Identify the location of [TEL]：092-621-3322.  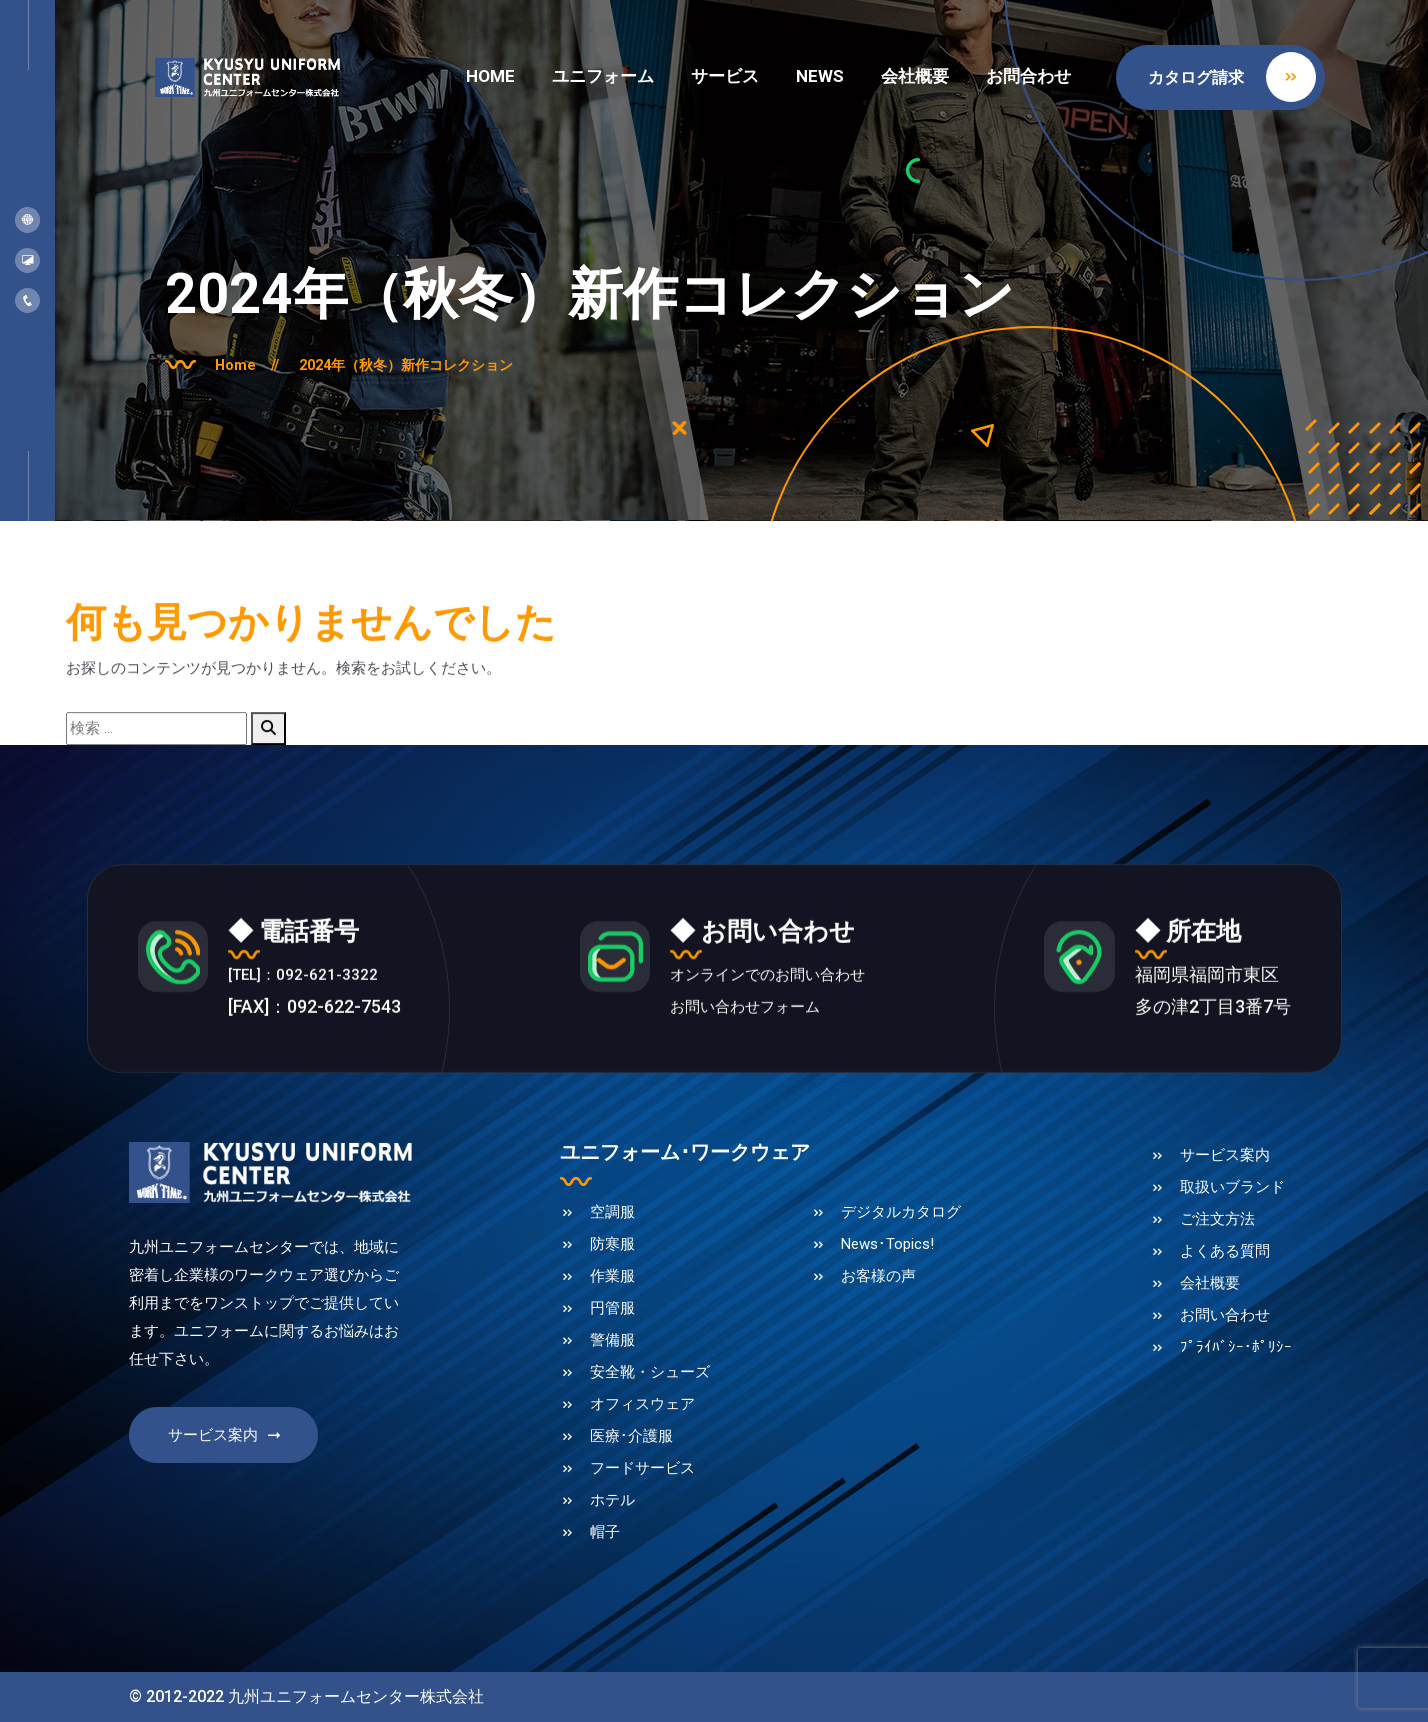
(345, 1065).